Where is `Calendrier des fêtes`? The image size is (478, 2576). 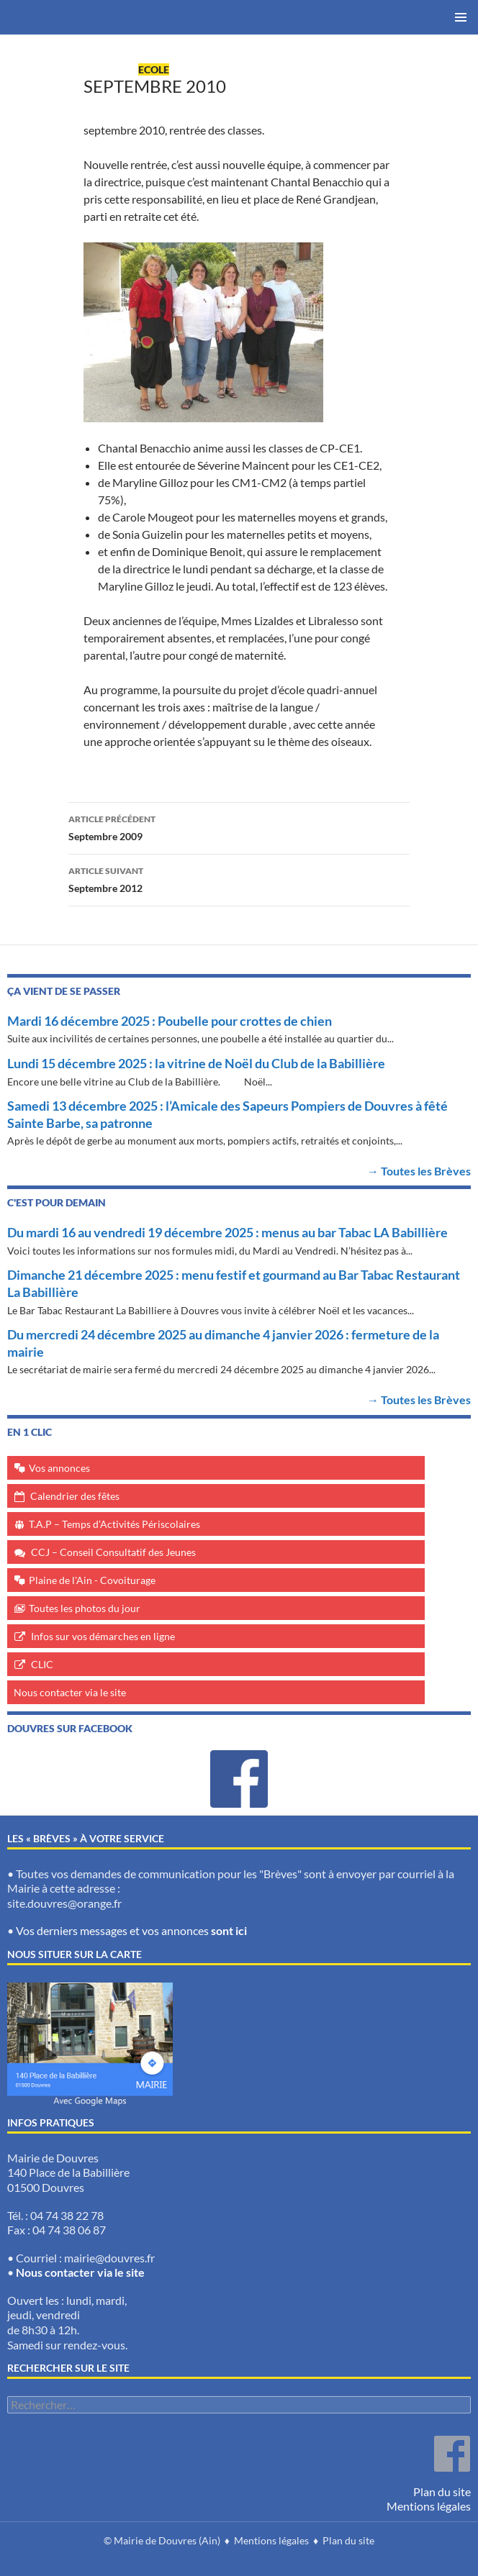 Calendrier des fêtes is located at coordinates (75, 1496).